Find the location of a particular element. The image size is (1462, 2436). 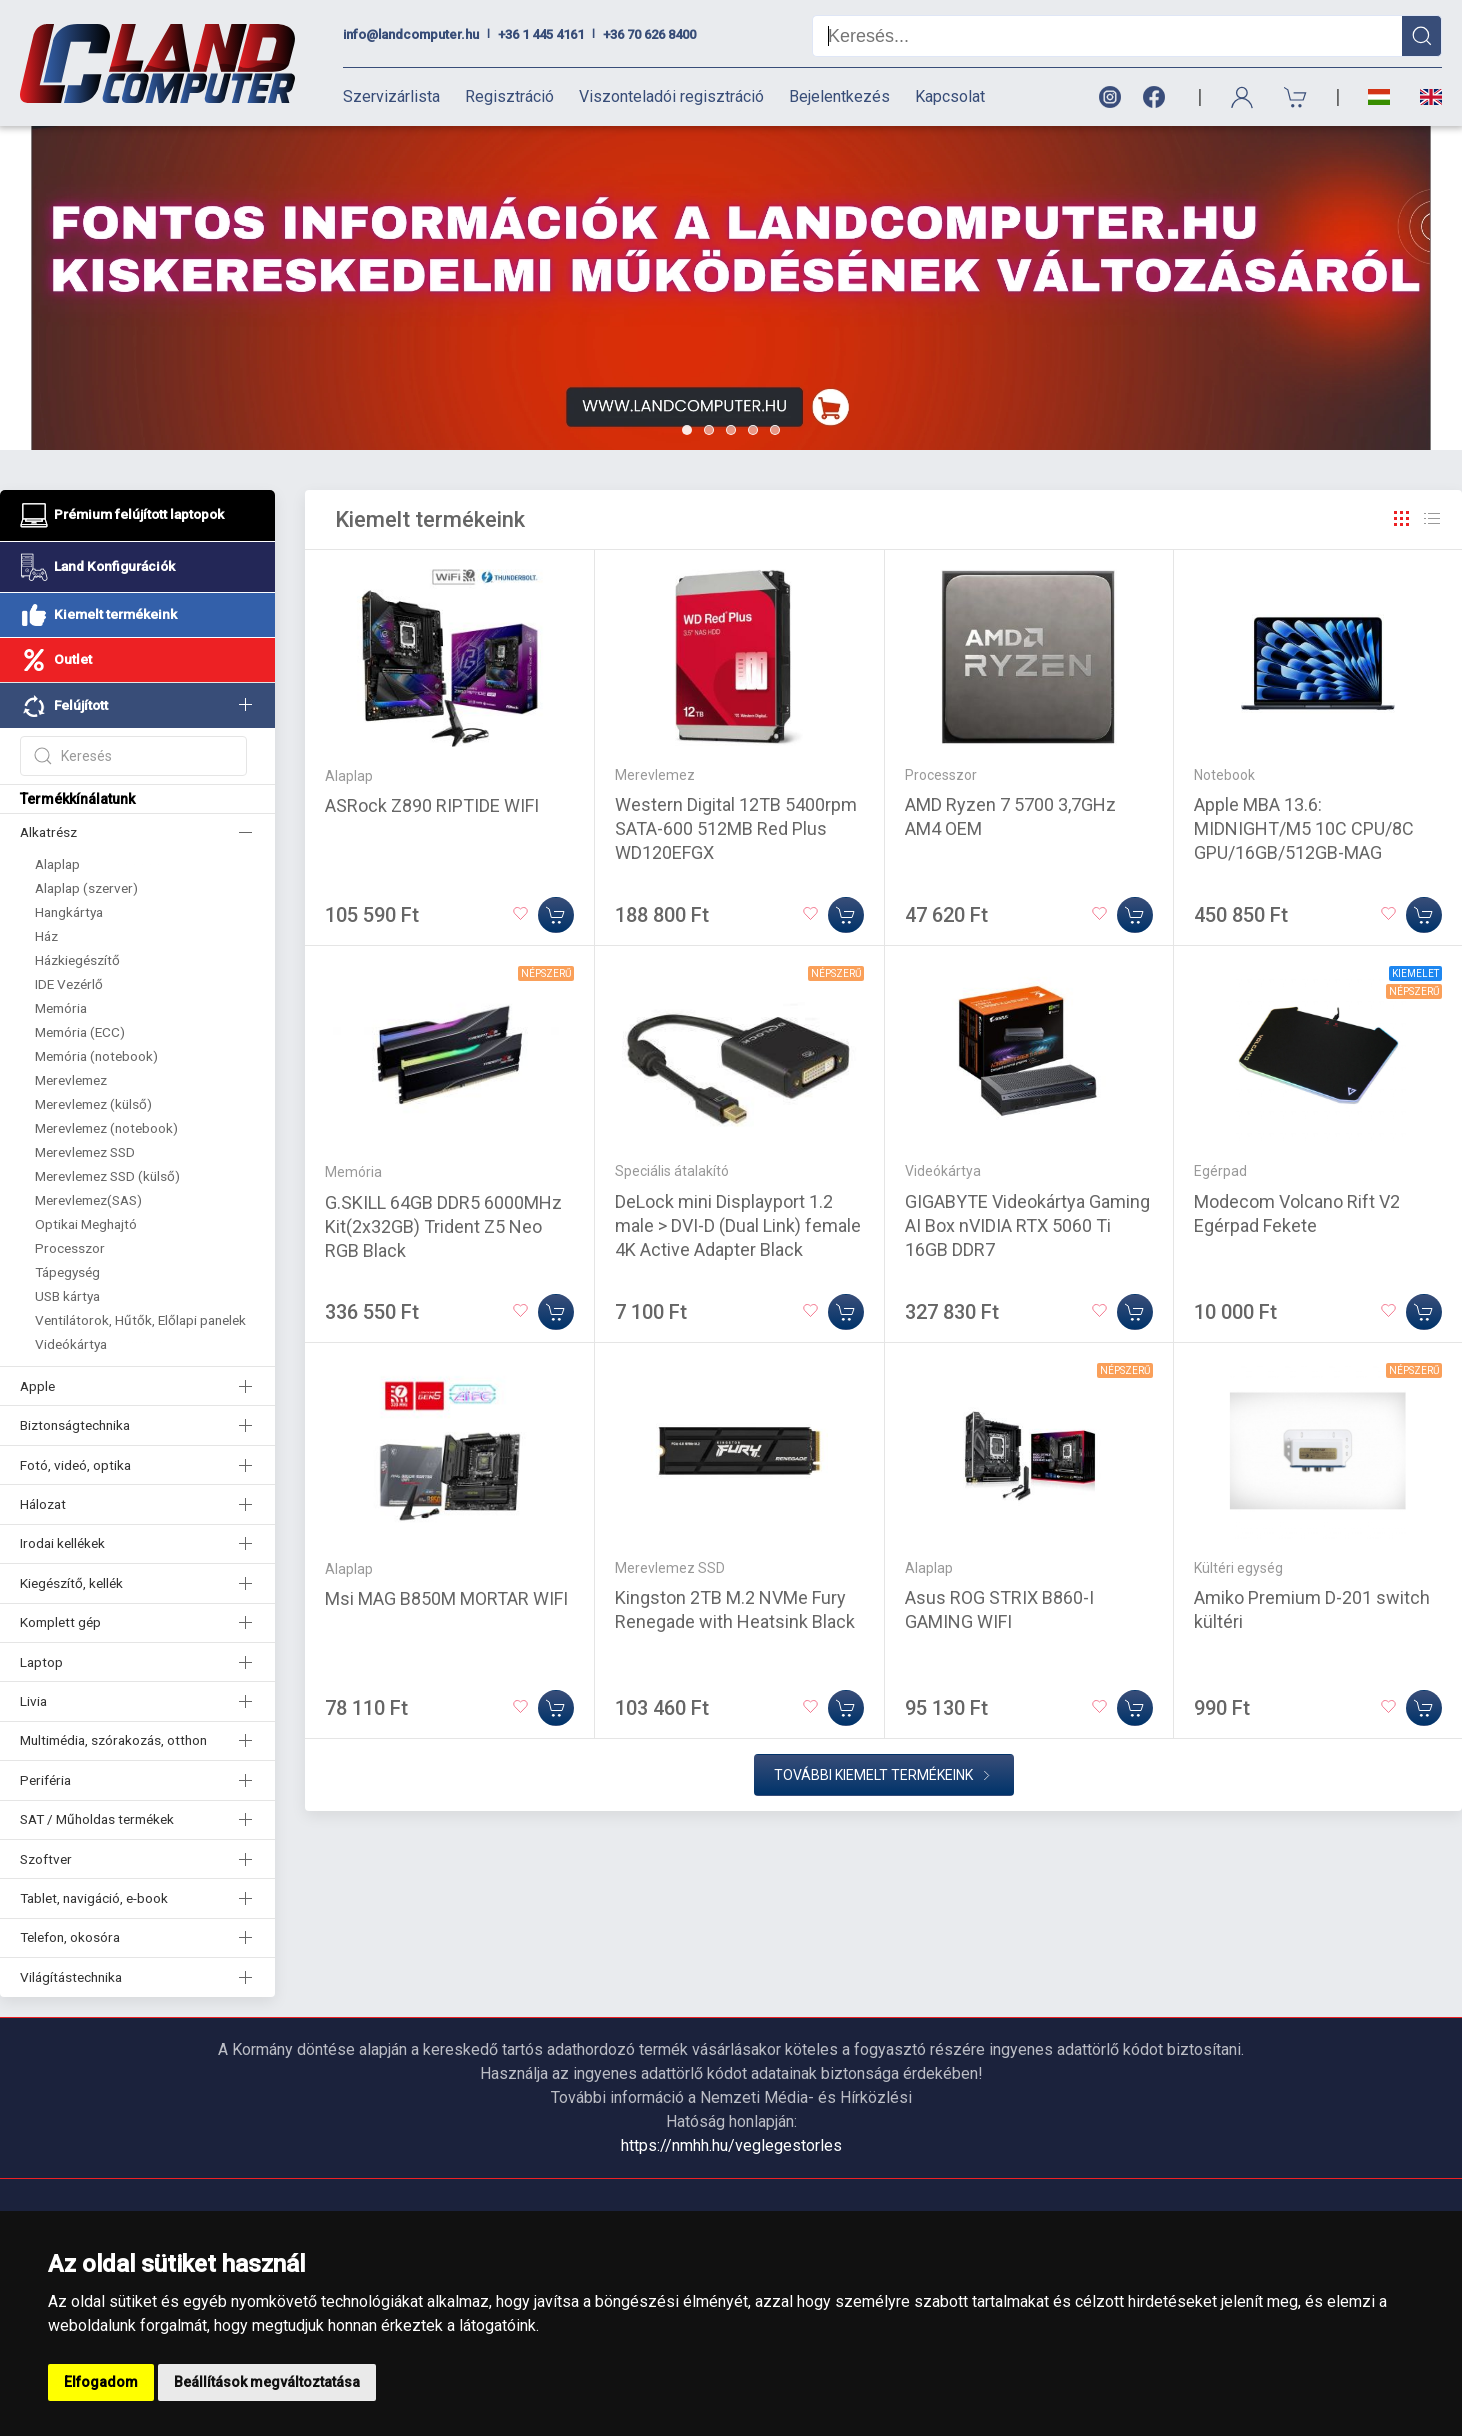

ASRock Z890 RIPTIDE WIFI is located at coordinates (432, 805).